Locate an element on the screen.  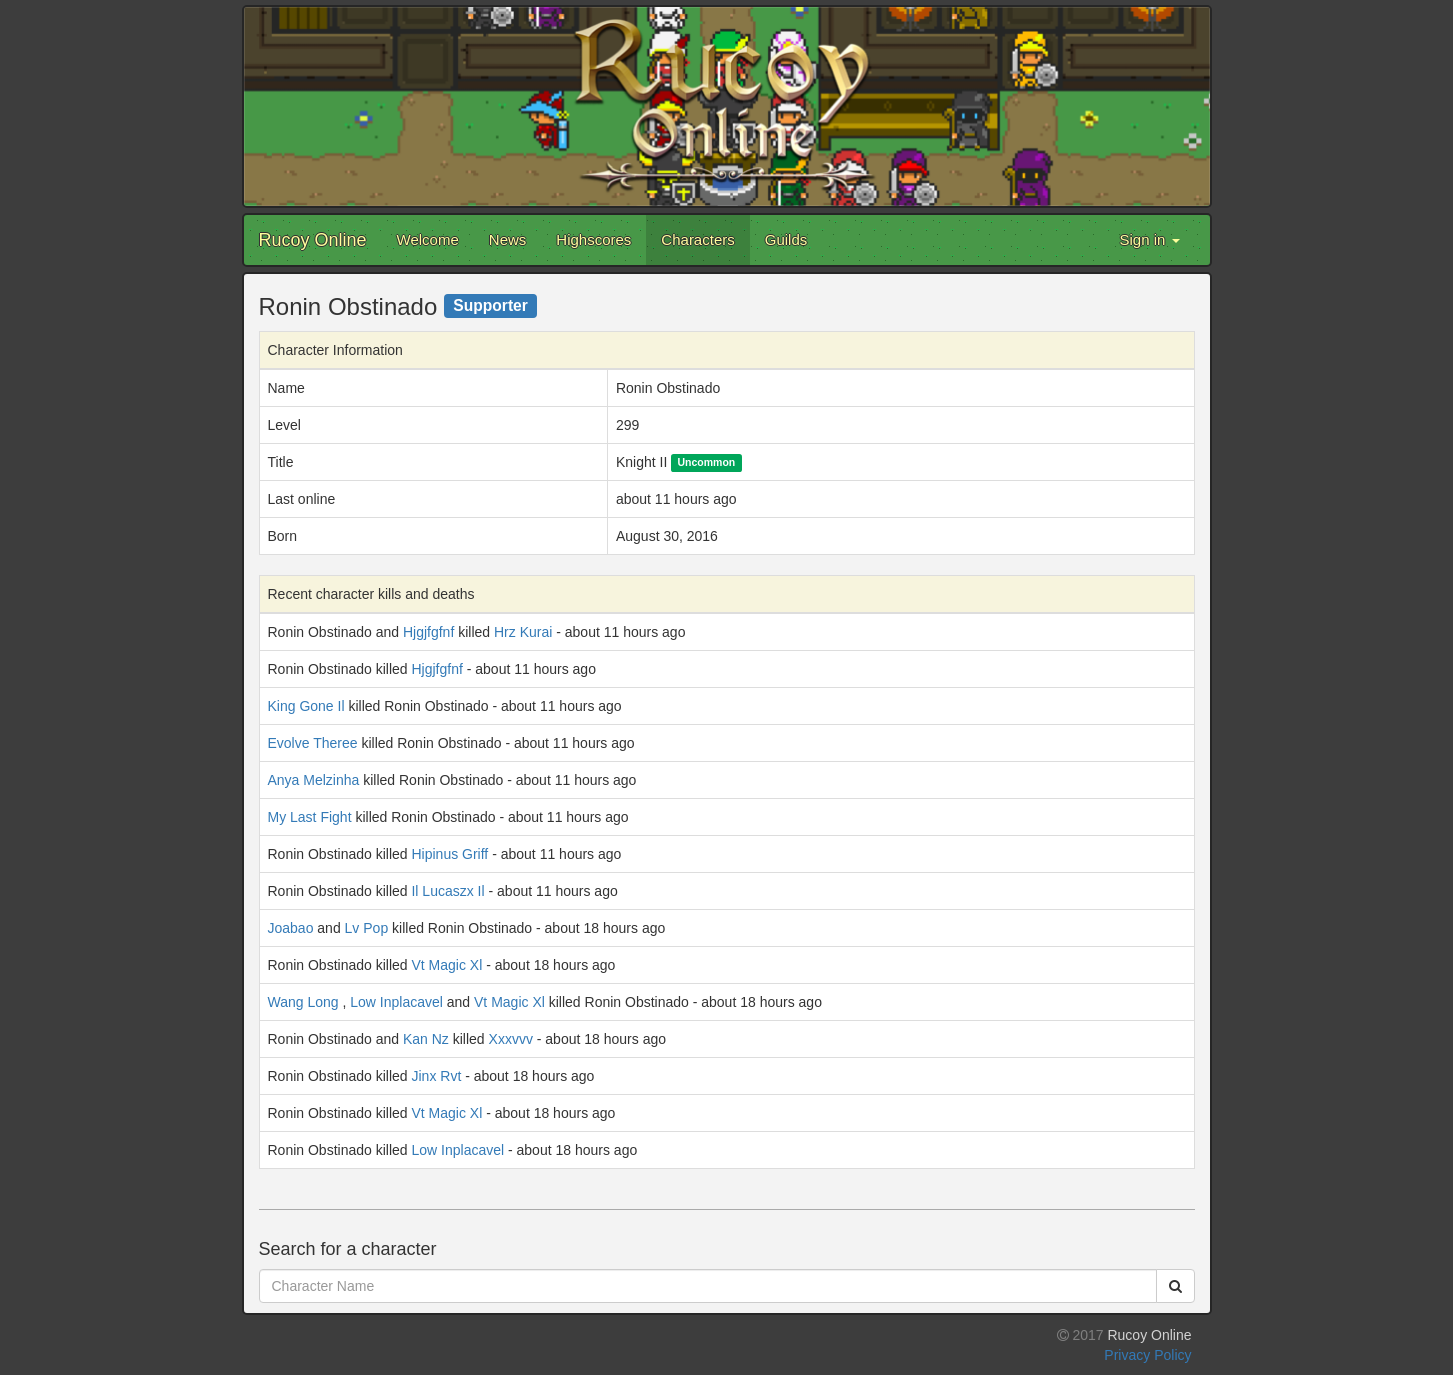
Hjgjfgfnf is located at coordinates (428, 632).